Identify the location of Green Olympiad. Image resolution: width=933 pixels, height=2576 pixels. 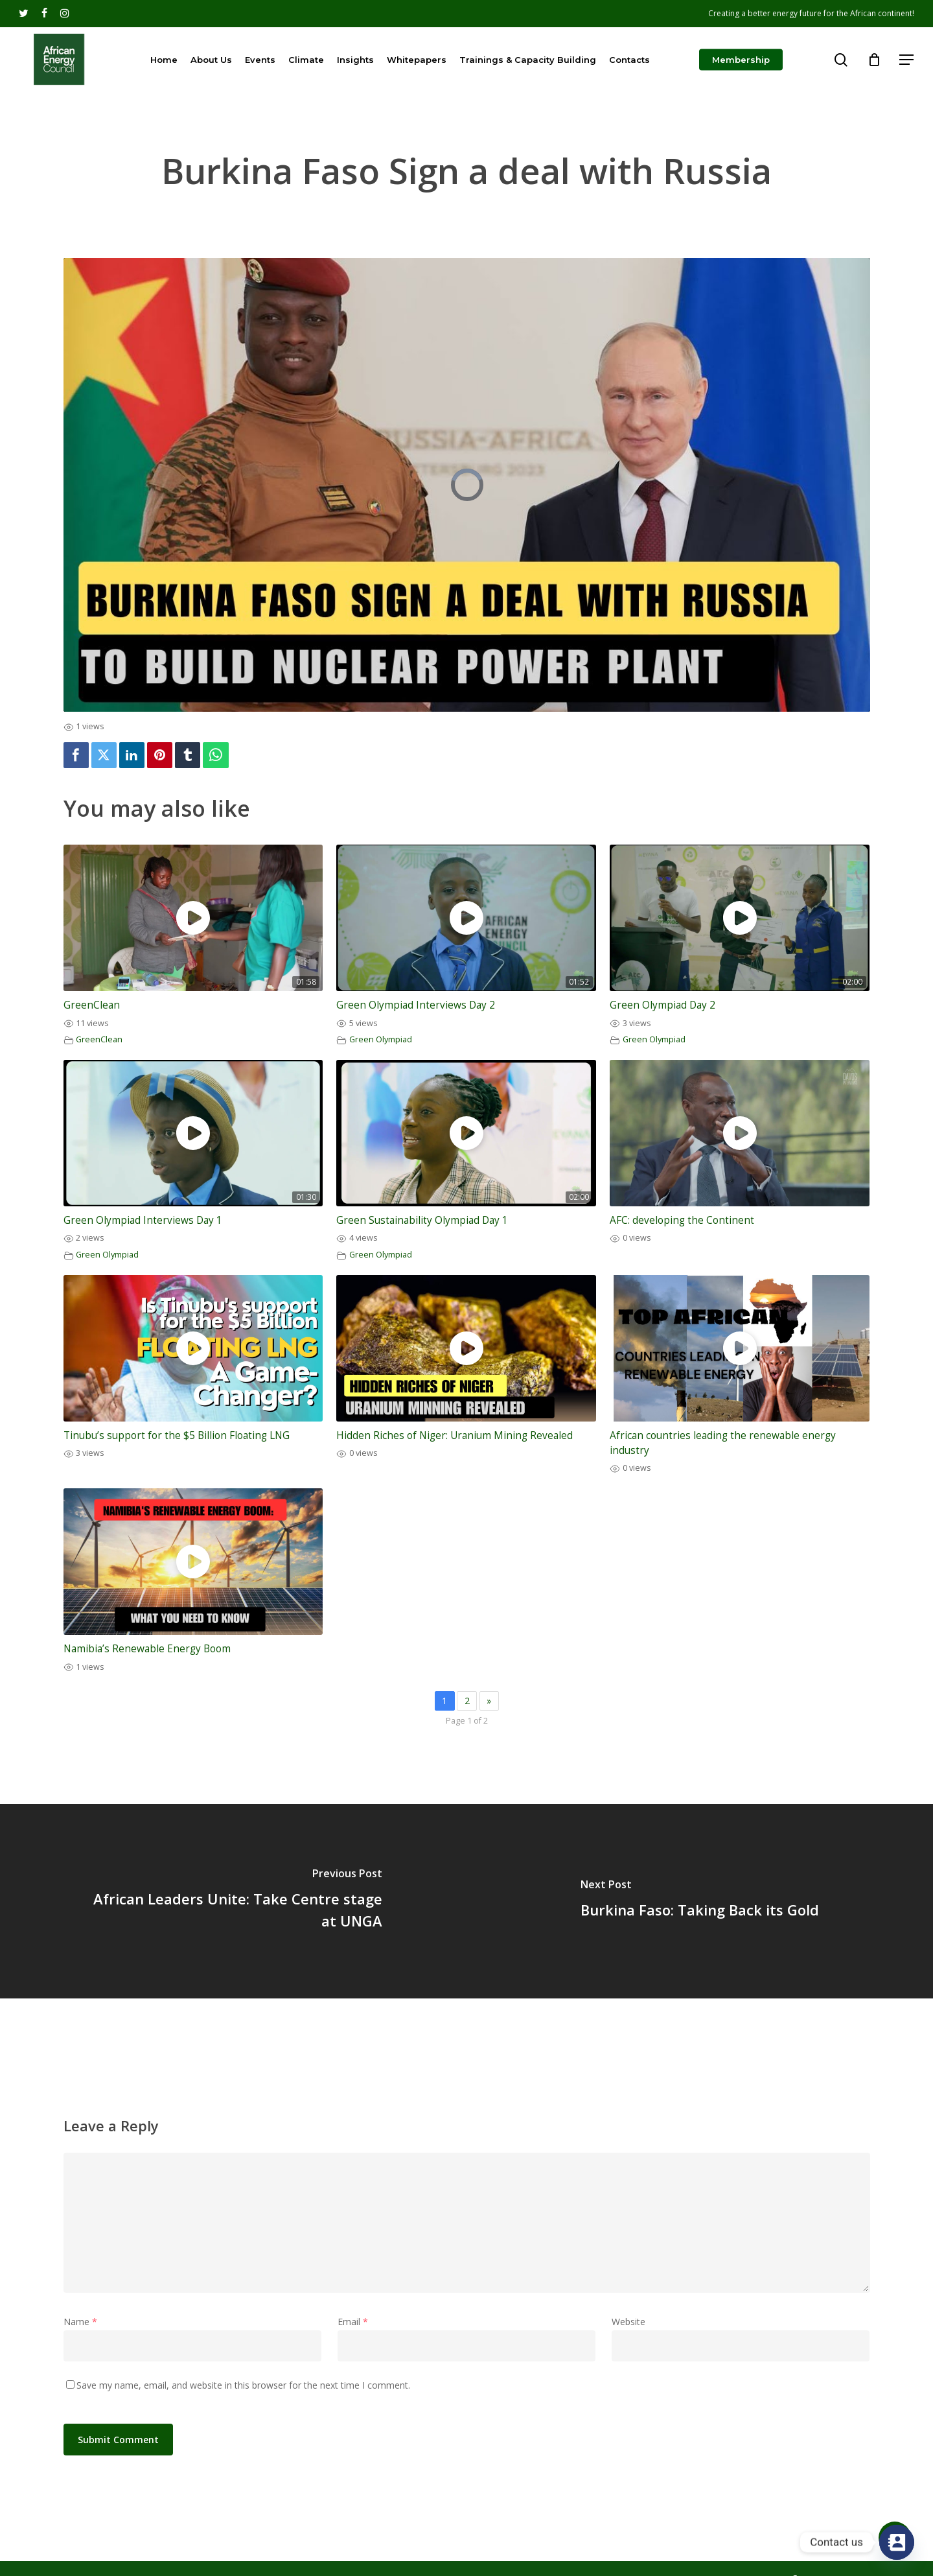
(380, 1039).